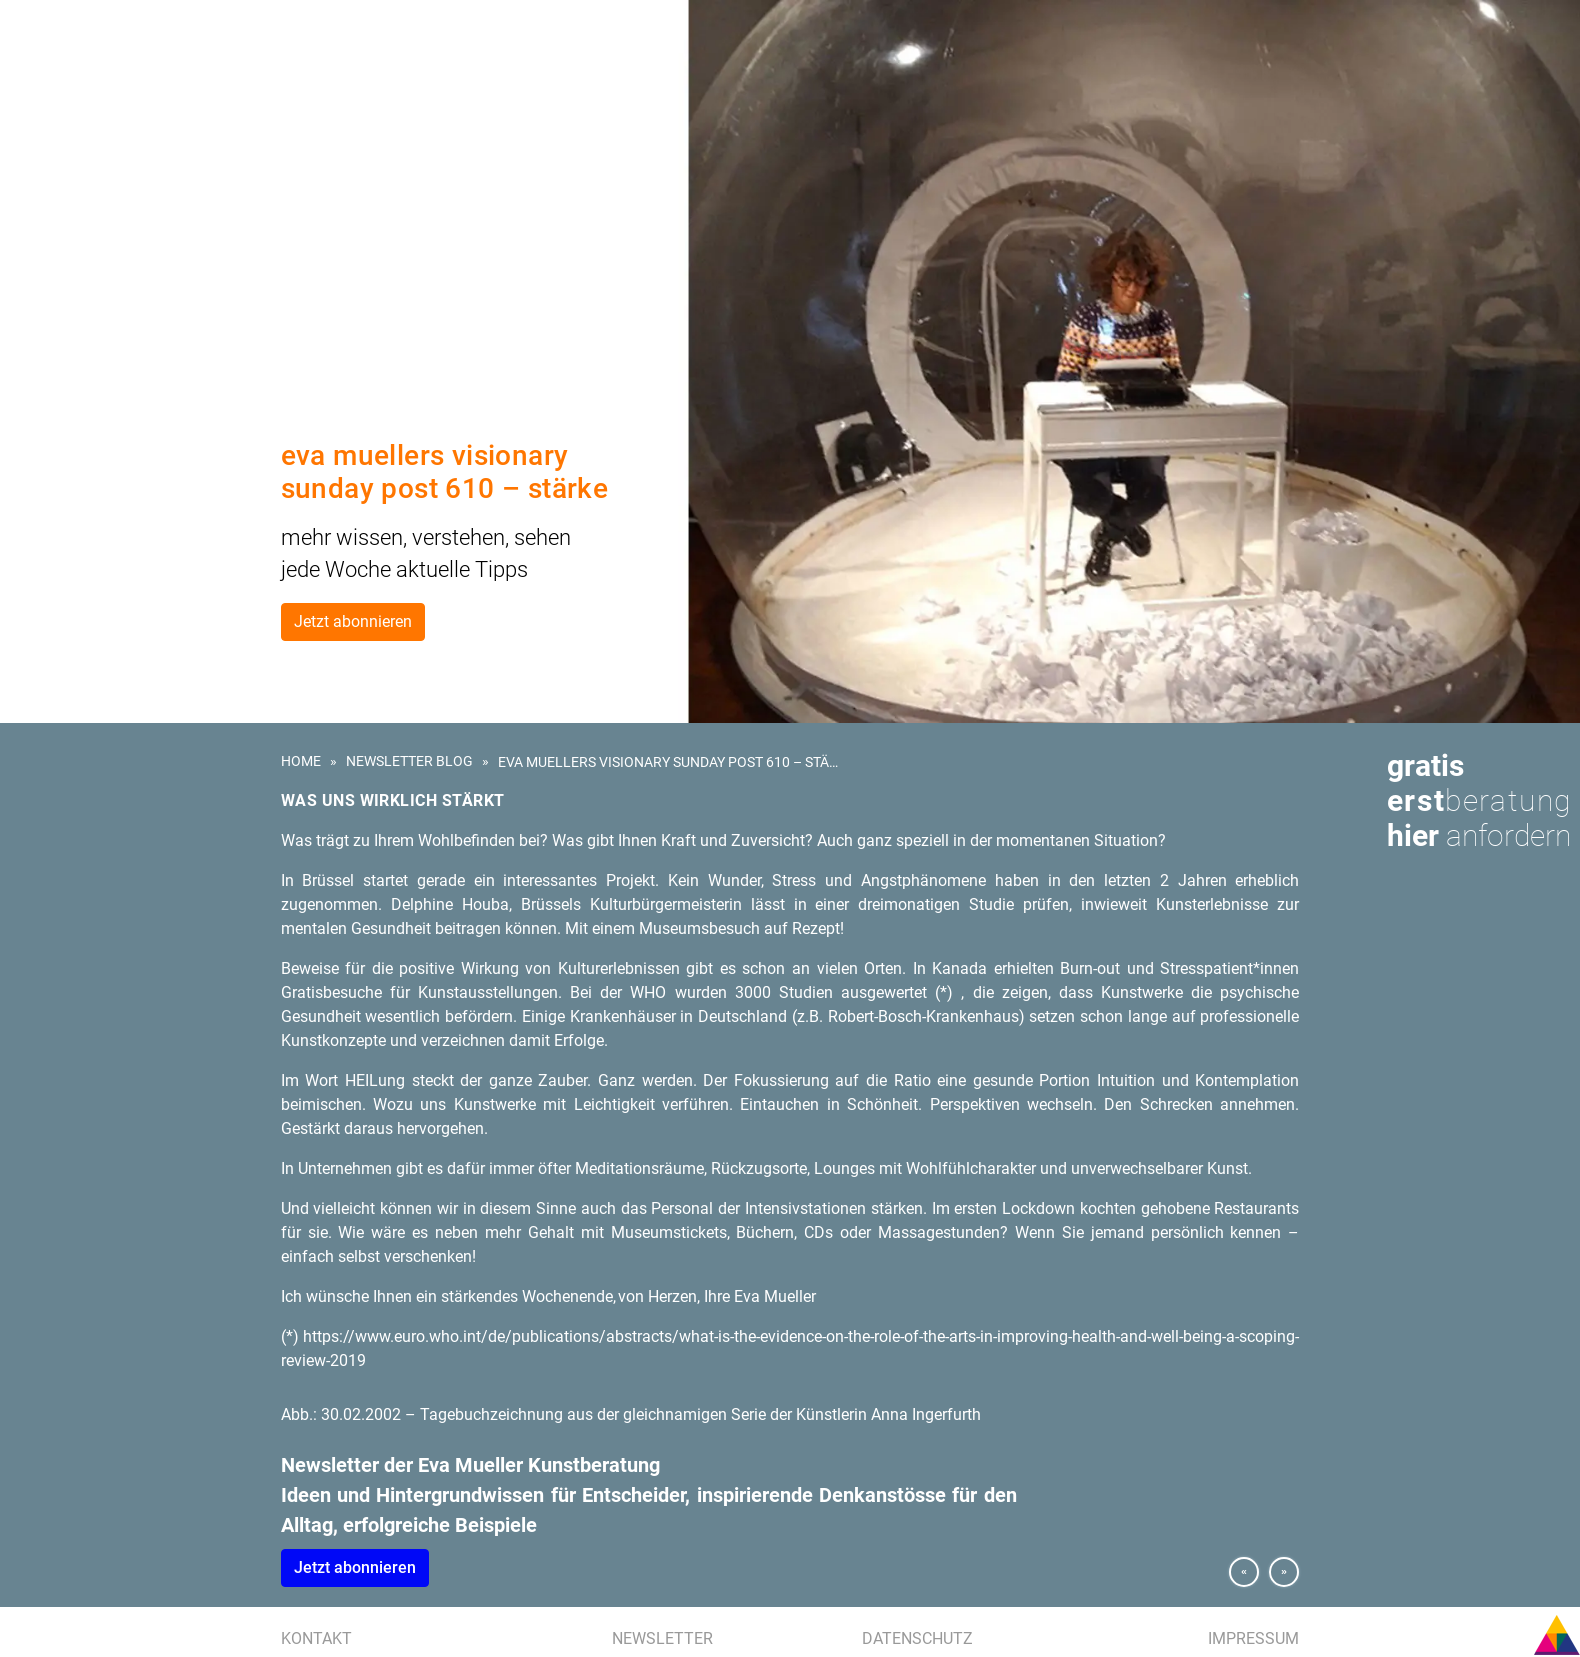 The image size is (1580, 1657). Describe the element at coordinates (118, 204) in the screenshot. I see `Referenzen | Kundenstimmen` at that location.